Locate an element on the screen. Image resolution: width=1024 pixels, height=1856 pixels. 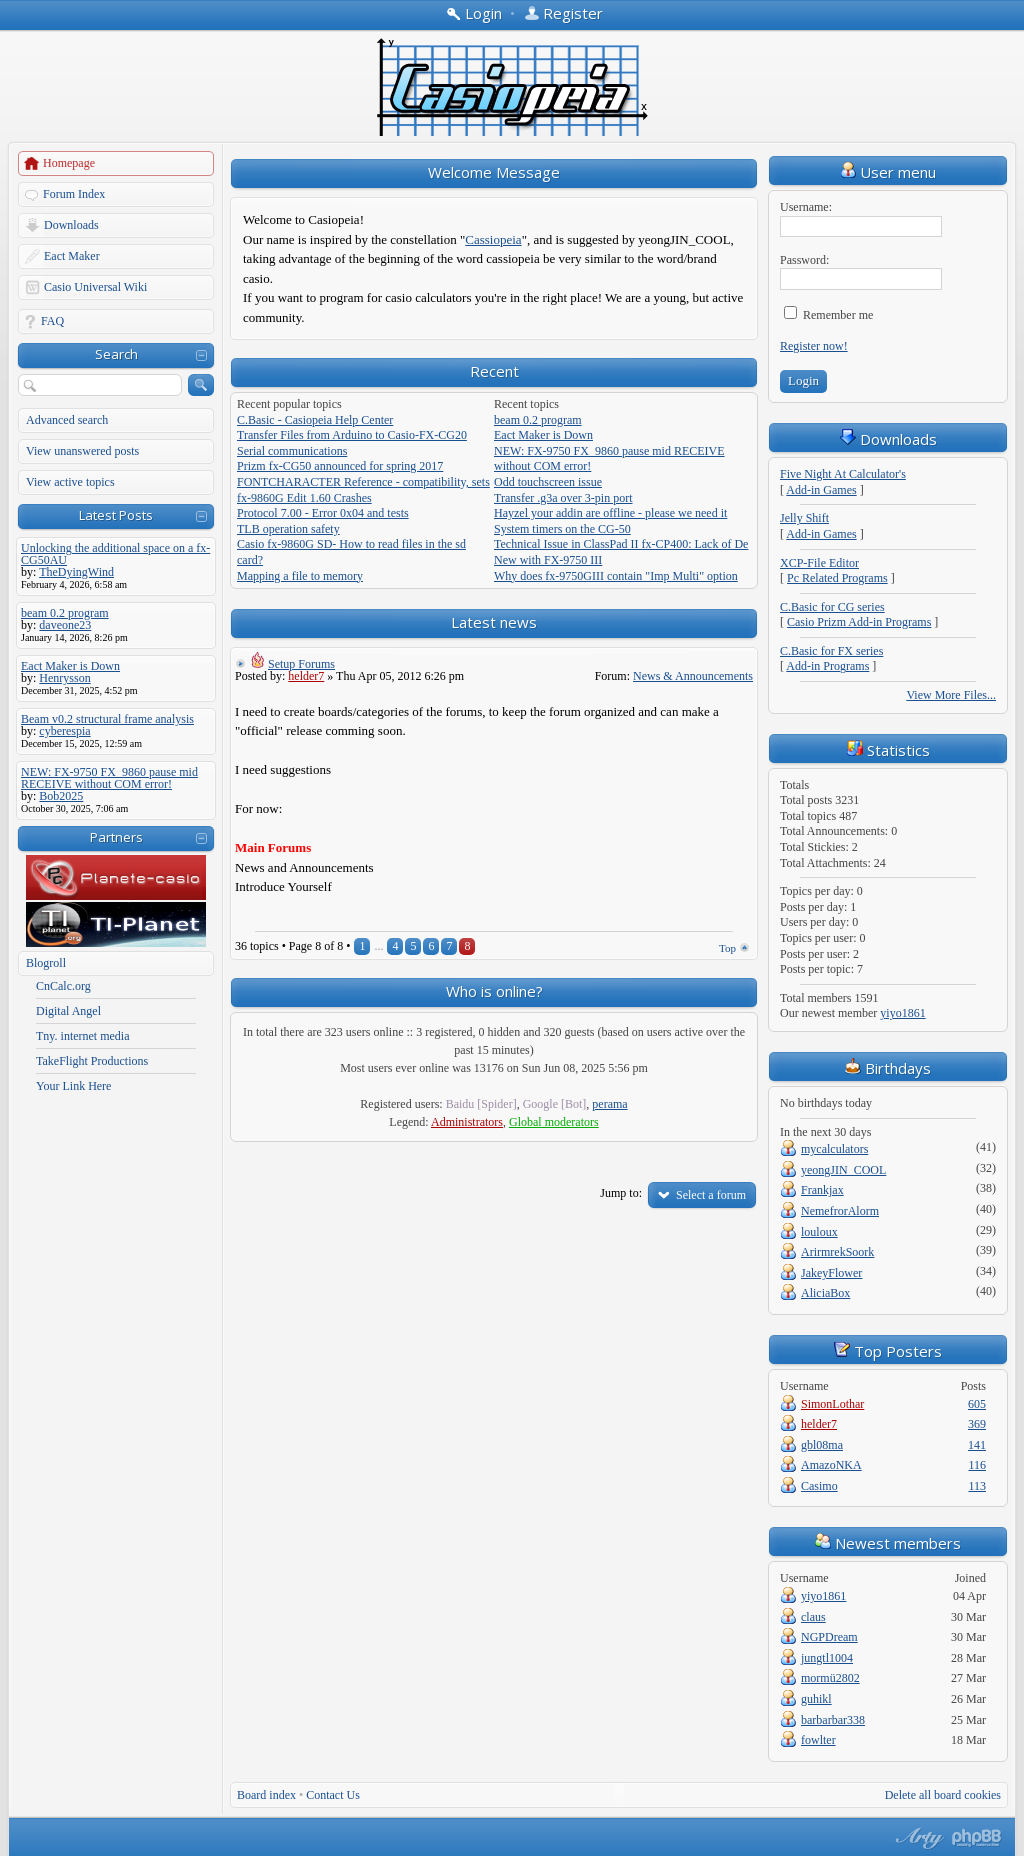
605 is located at coordinates (977, 1404).